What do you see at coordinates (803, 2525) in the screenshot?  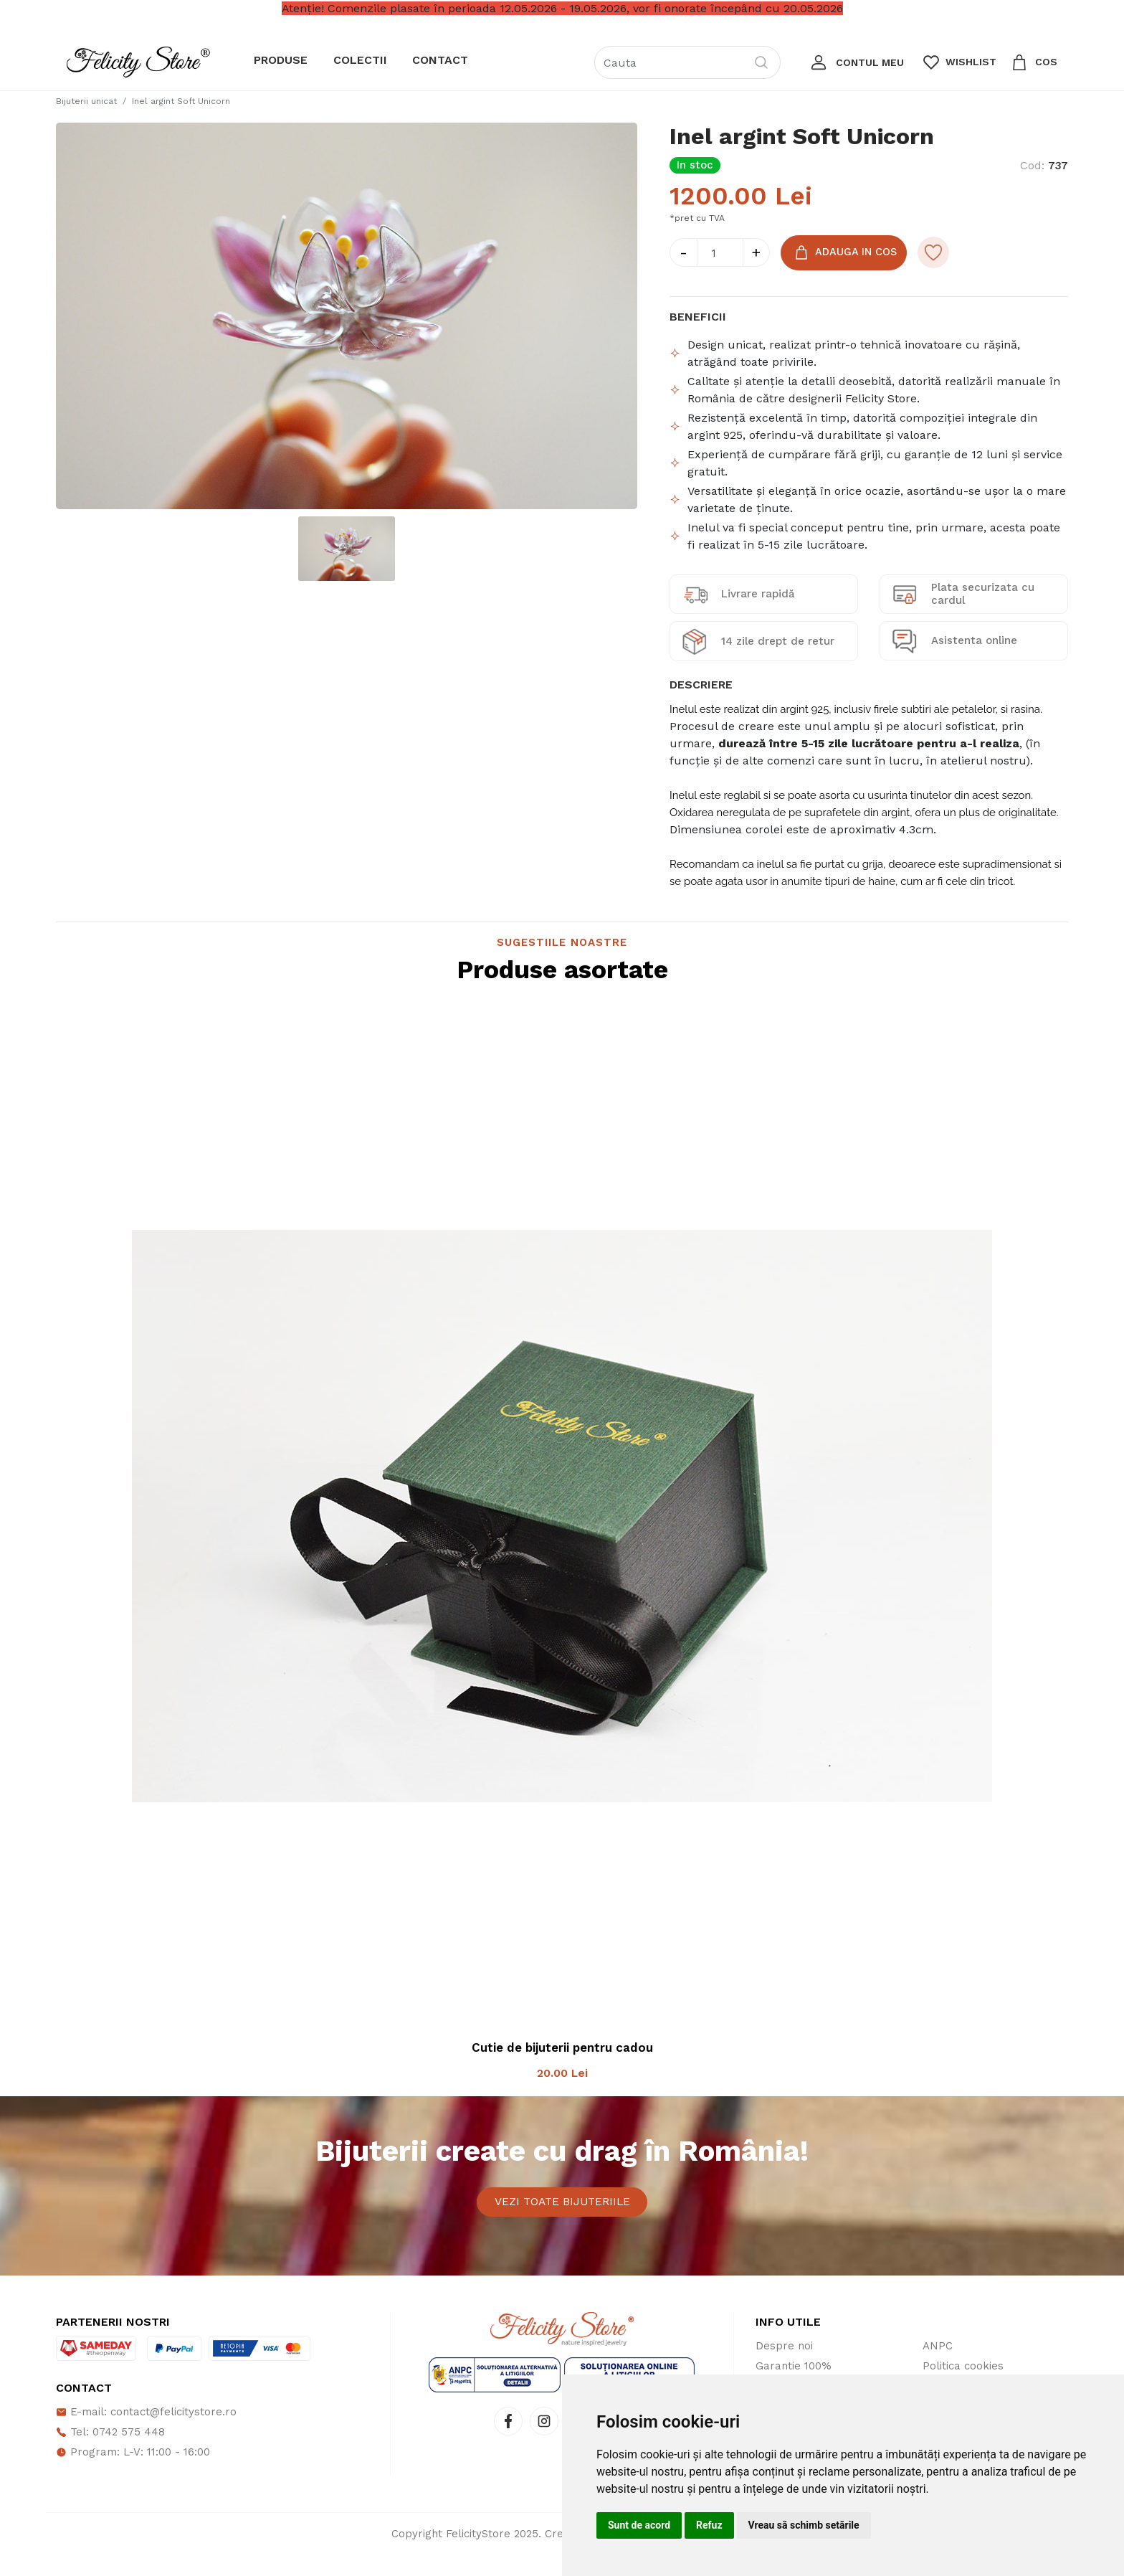 I see `Vreau să schimb setările [button]` at bounding box center [803, 2525].